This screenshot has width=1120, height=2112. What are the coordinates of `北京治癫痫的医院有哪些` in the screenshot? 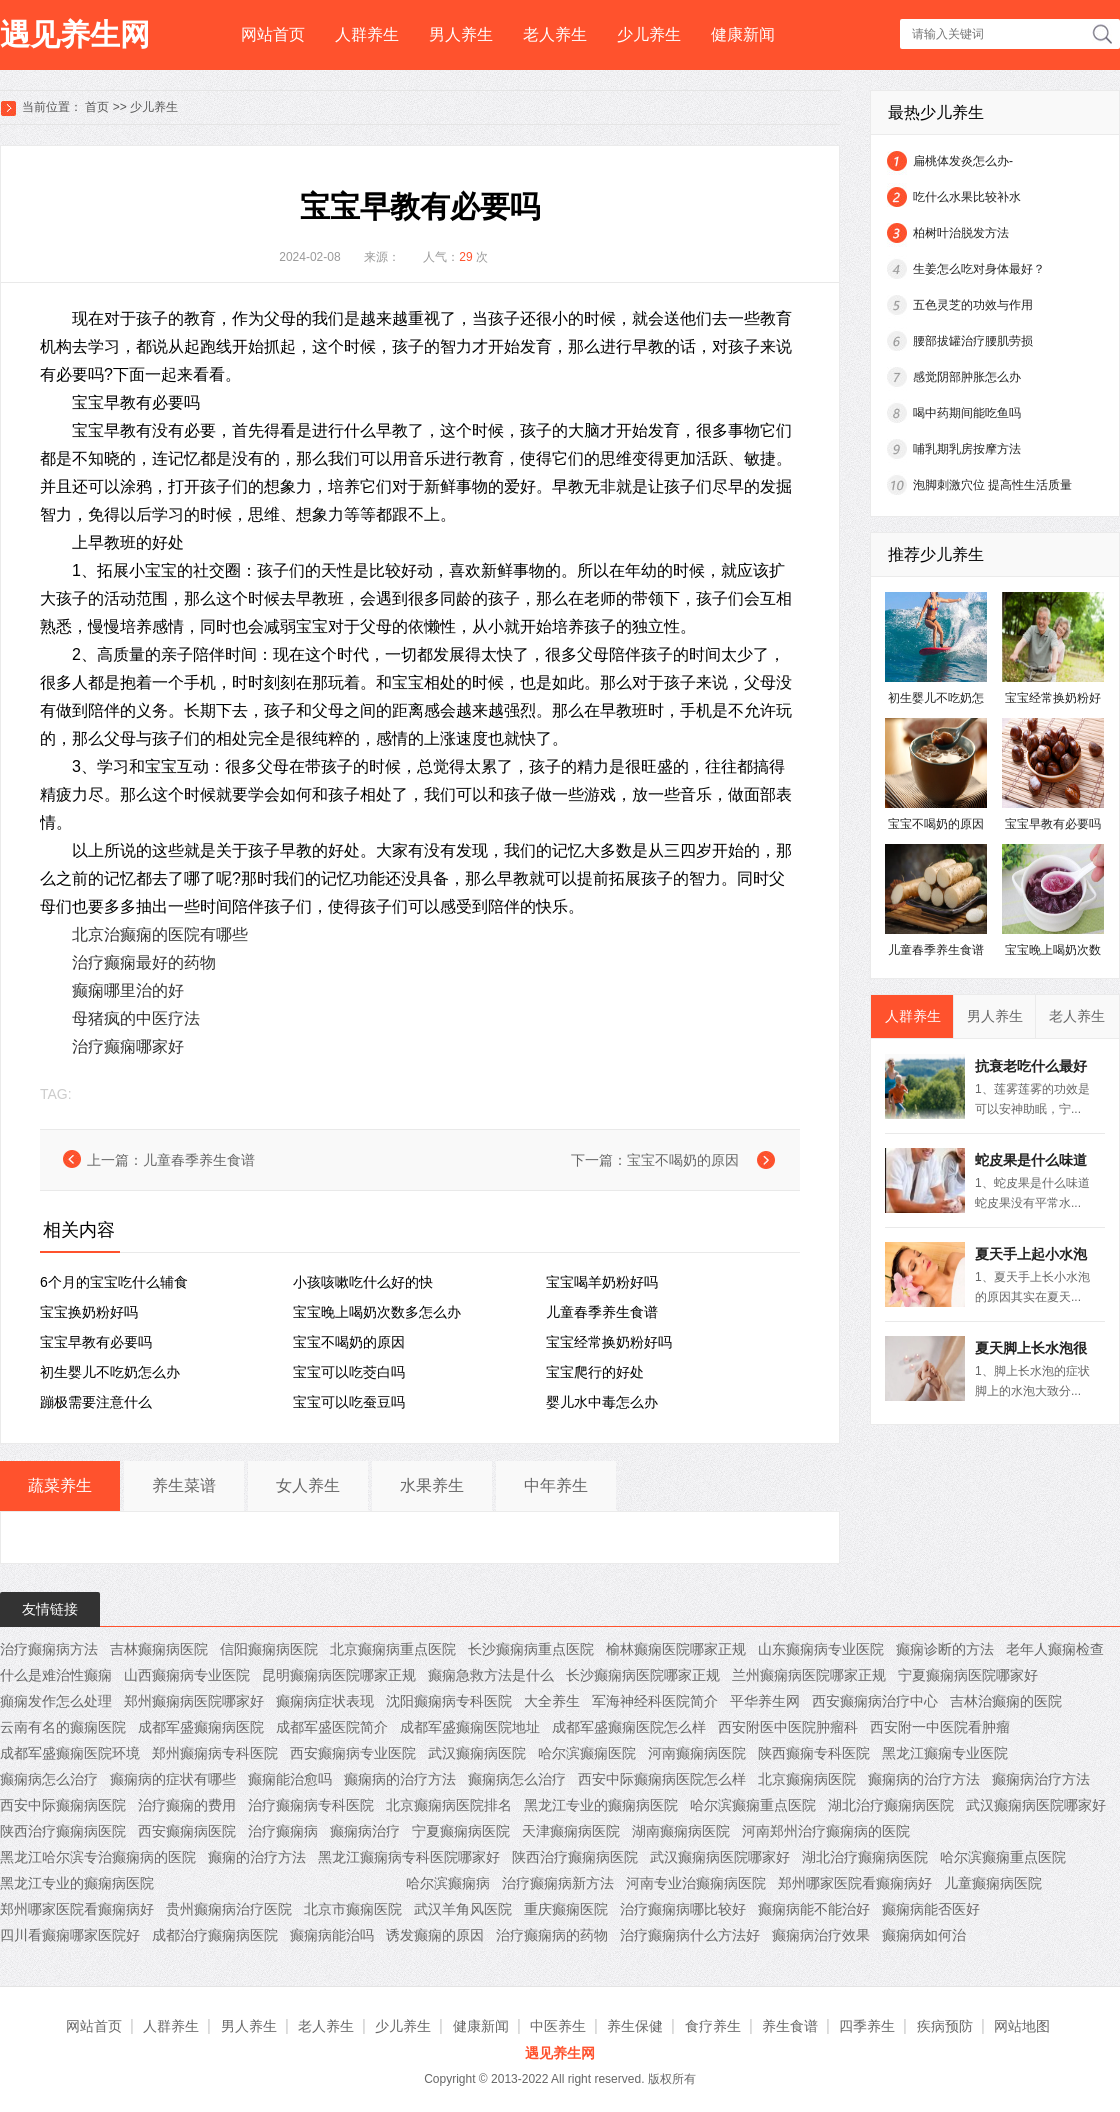 It's located at (160, 934).